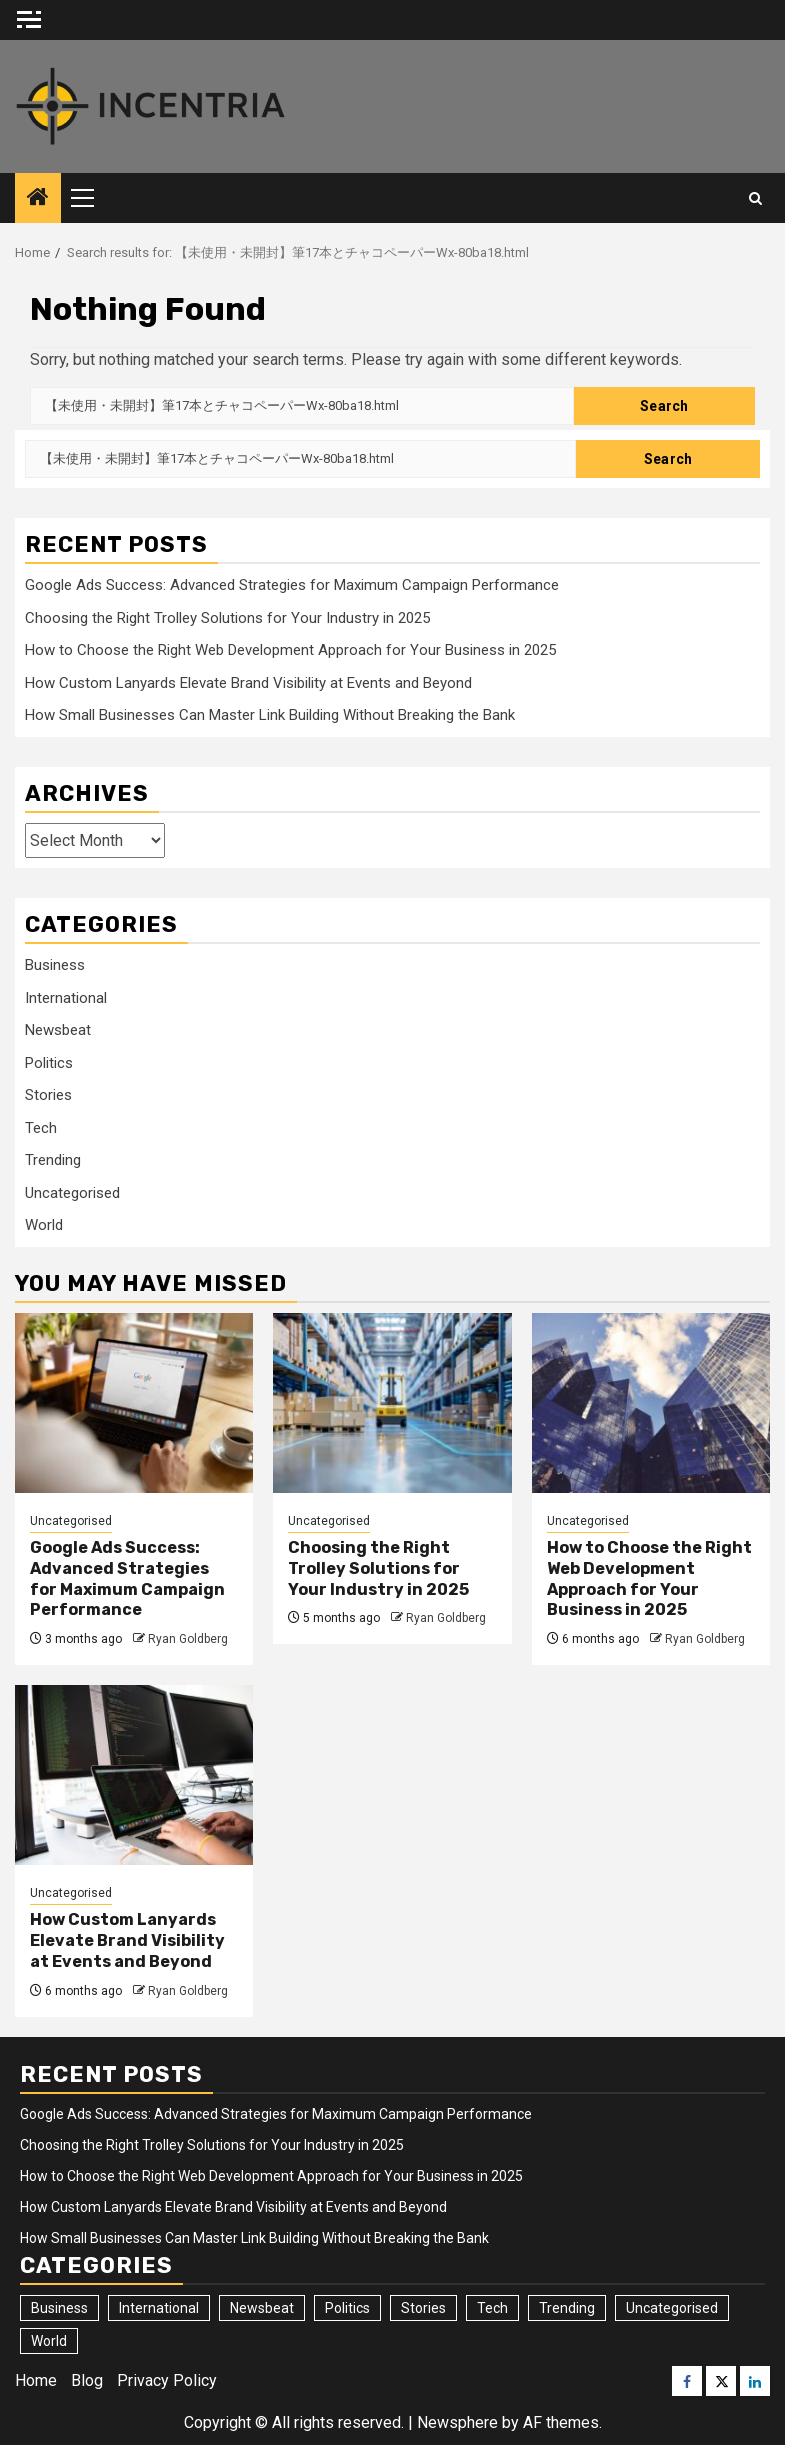 The width and height of the screenshot is (785, 2445). I want to click on Stories [Stories (20 items)], so click(423, 2308).